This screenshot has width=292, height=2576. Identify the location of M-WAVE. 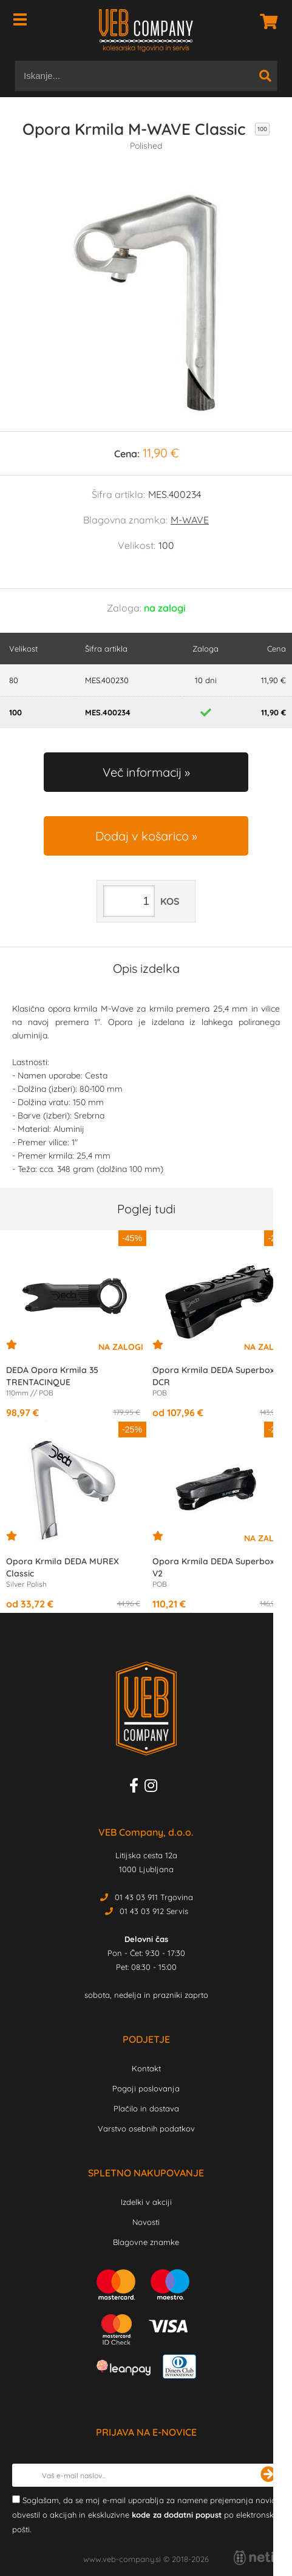
(190, 520).